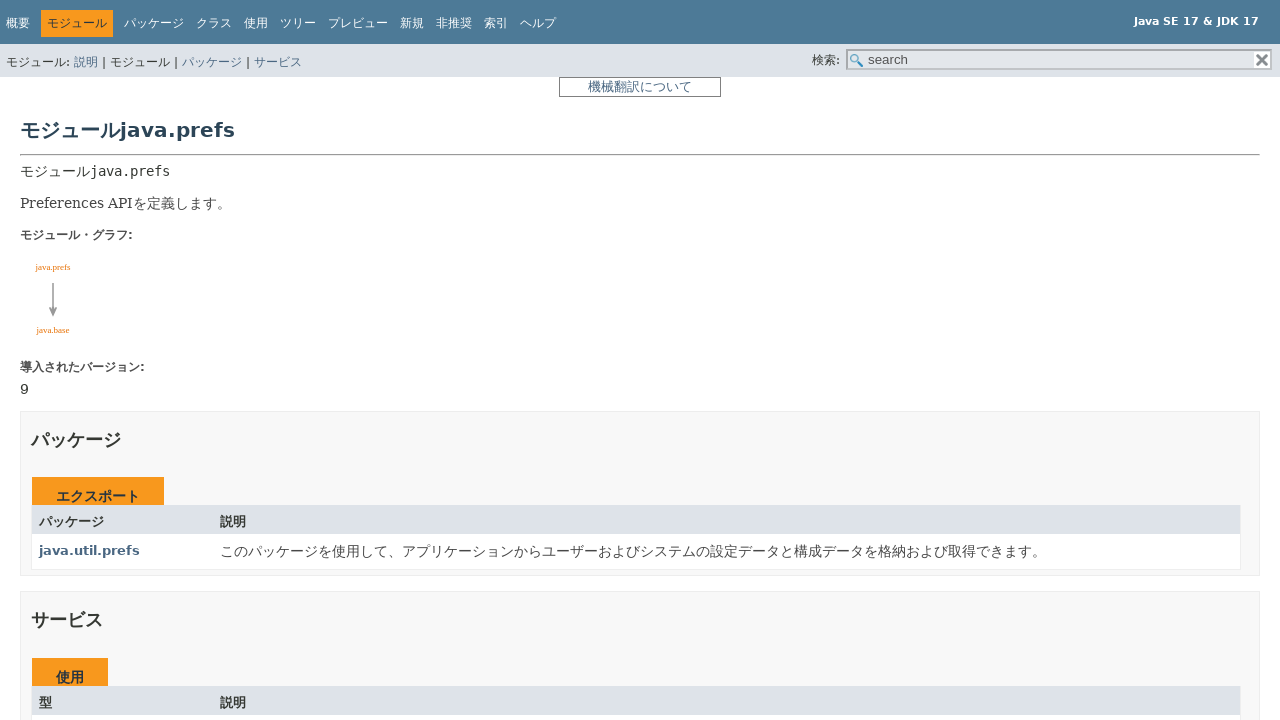  Describe the element at coordinates (18, 23) in the screenshot. I see `概要` at that location.